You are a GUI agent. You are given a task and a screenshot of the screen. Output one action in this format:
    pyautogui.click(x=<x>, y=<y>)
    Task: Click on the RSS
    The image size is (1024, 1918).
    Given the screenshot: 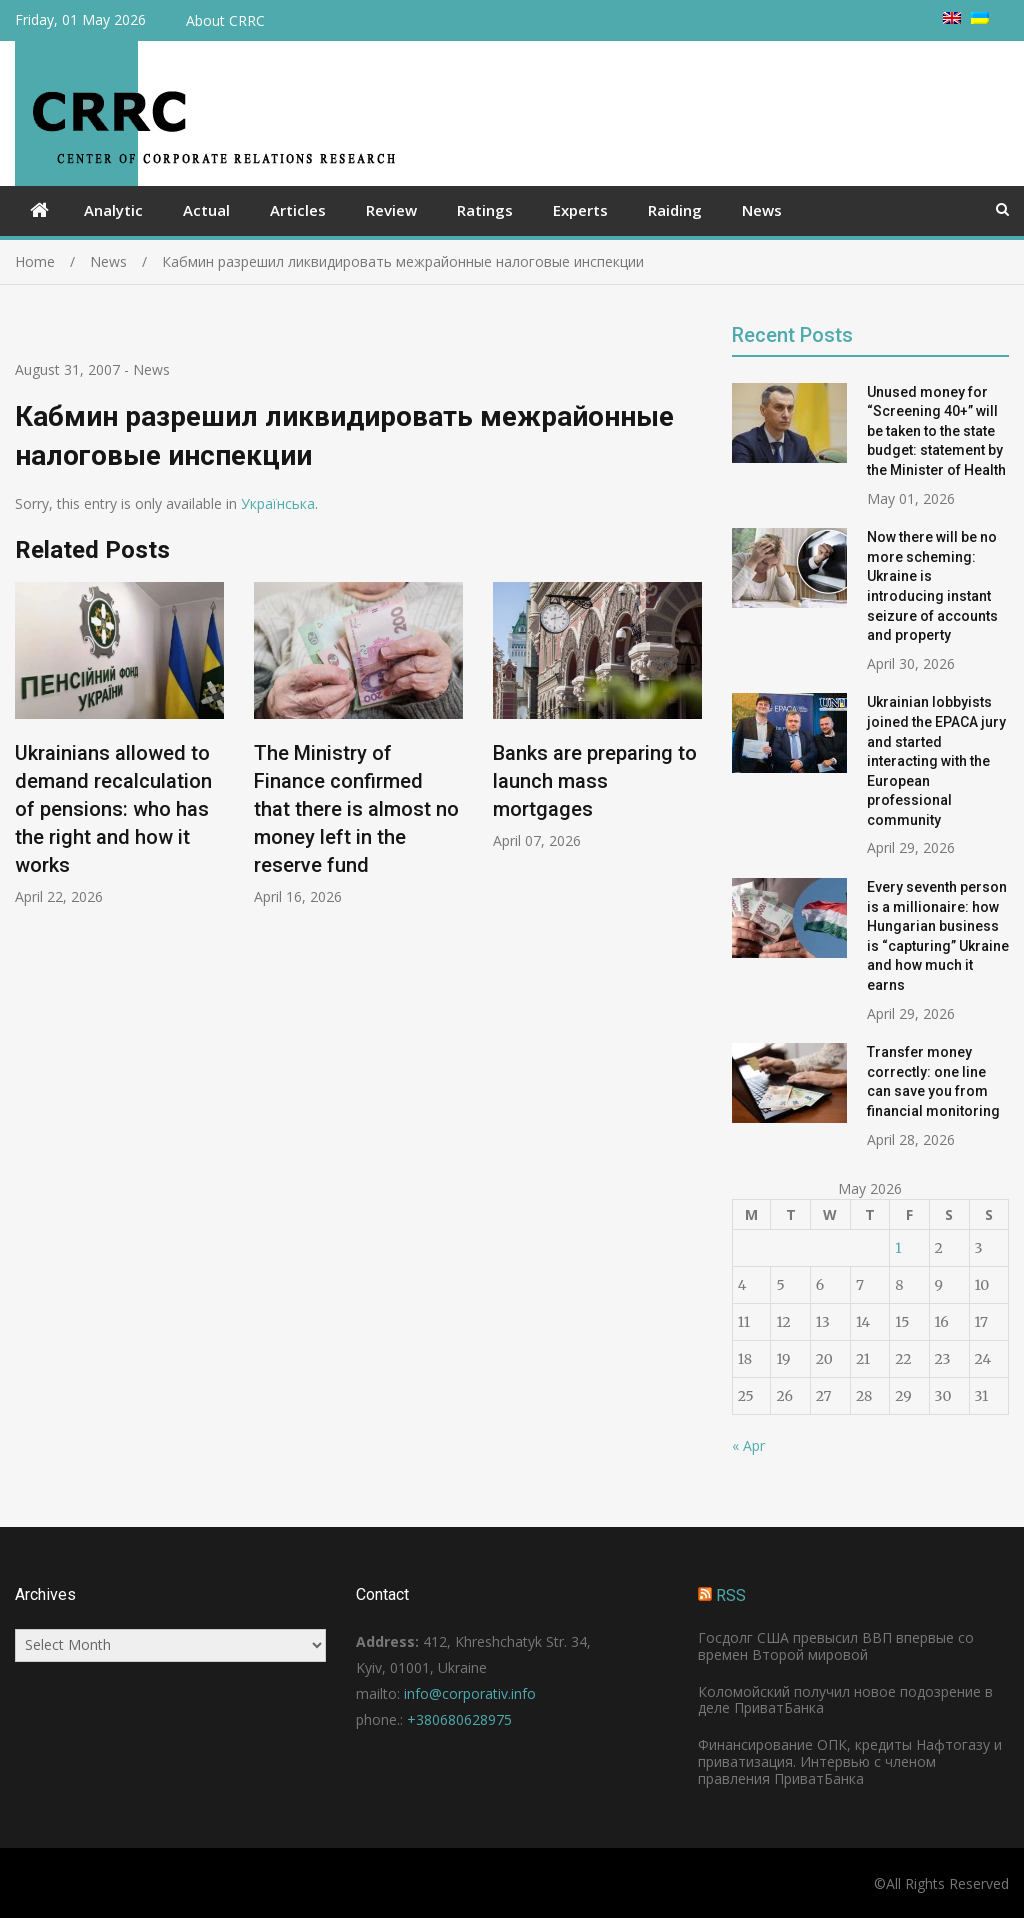 What is the action you would take?
    pyautogui.click(x=731, y=1595)
    